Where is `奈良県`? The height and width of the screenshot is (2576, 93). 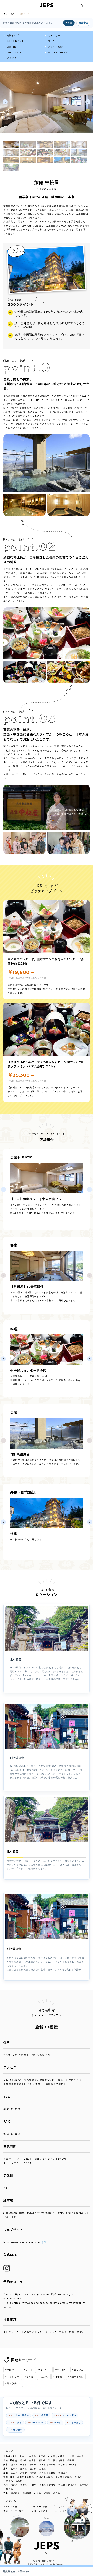 奈良県 is located at coordinates (52, 2473).